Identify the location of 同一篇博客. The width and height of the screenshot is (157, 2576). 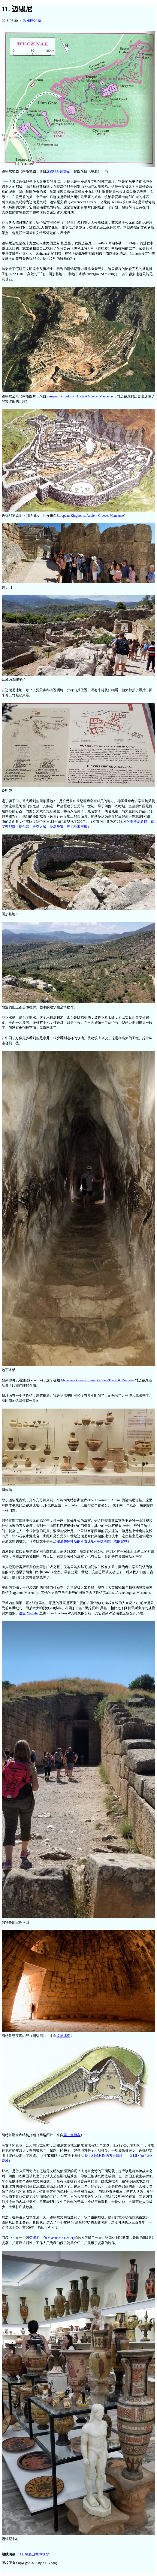
(72, 2135).